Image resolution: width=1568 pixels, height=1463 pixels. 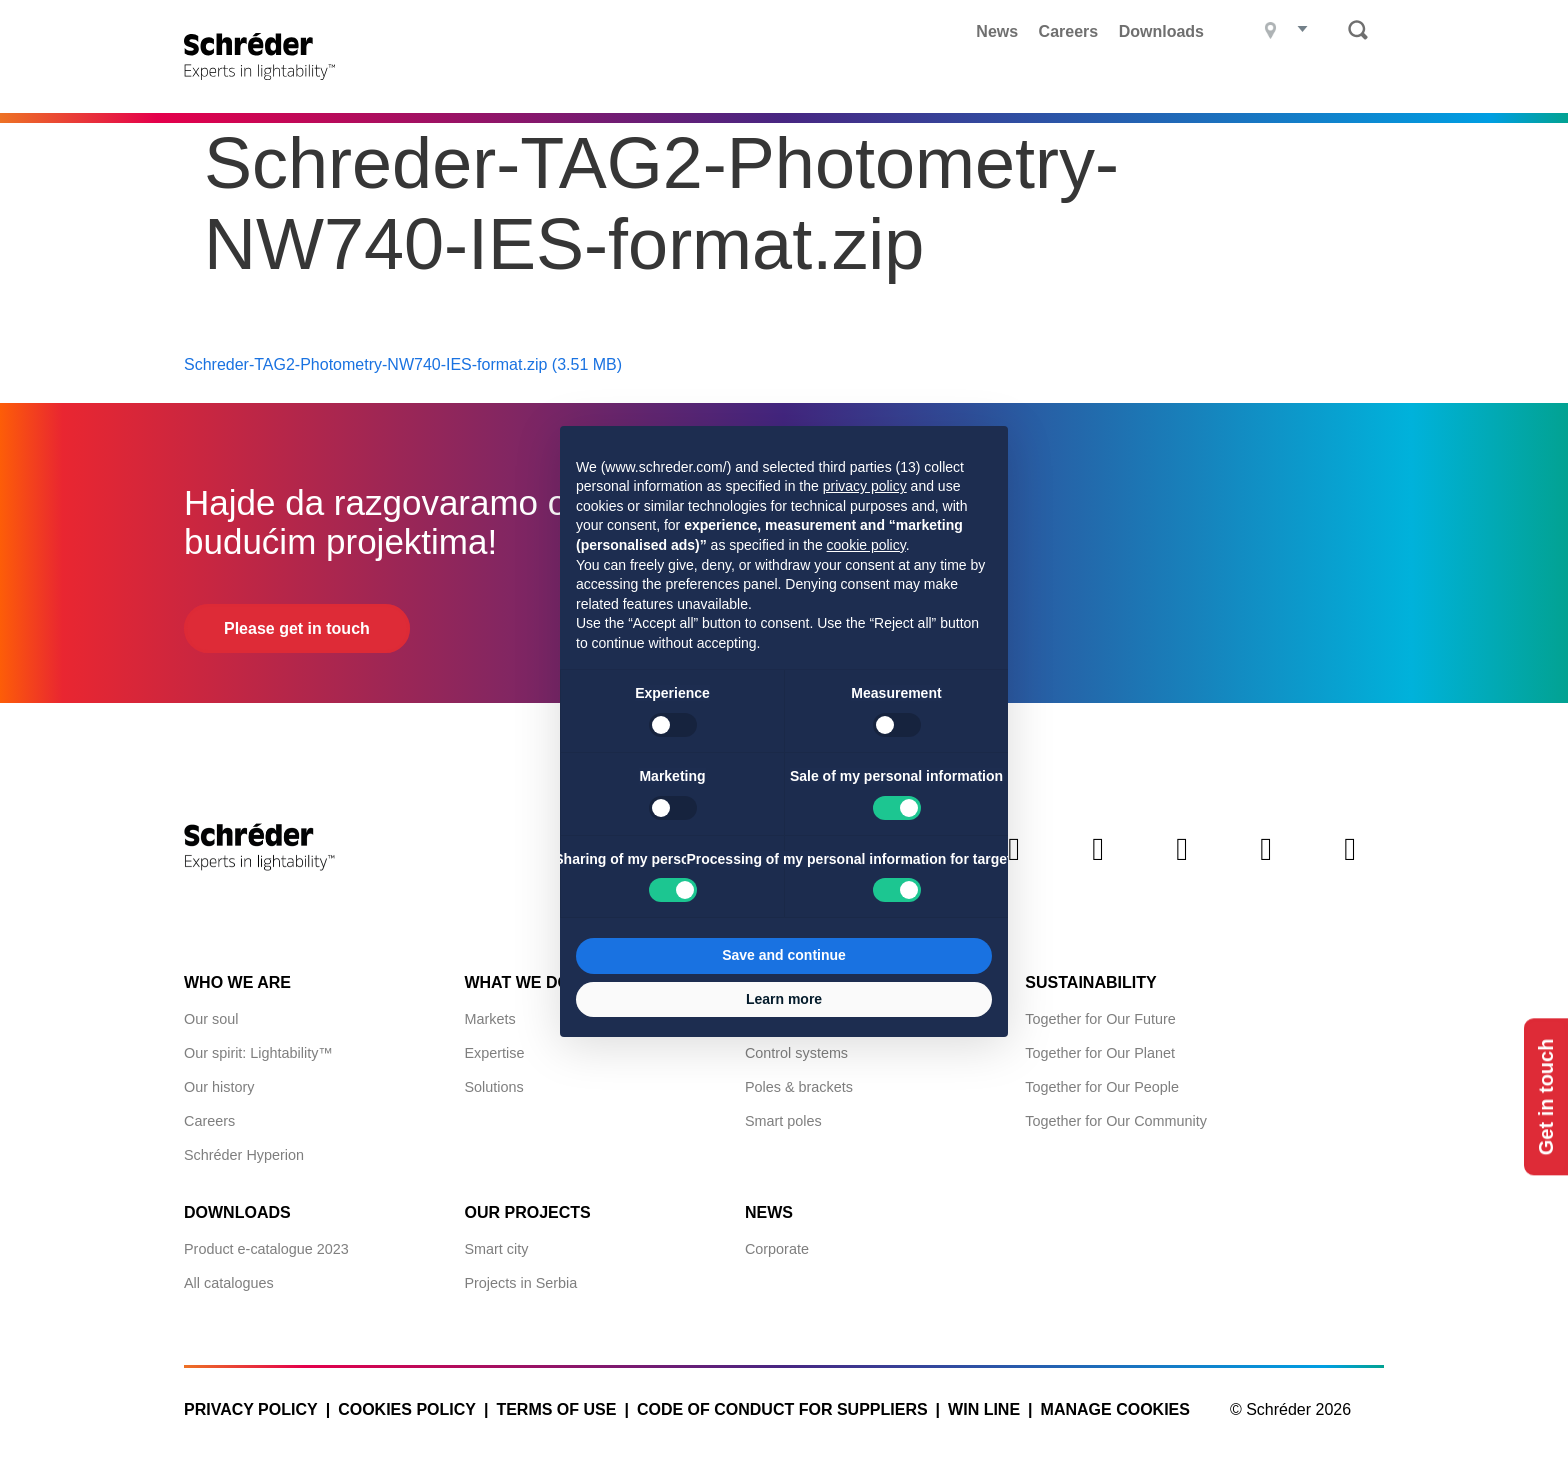 What do you see at coordinates (984, 1409) in the screenshot?
I see `WIN LINE` at bounding box center [984, 1409].